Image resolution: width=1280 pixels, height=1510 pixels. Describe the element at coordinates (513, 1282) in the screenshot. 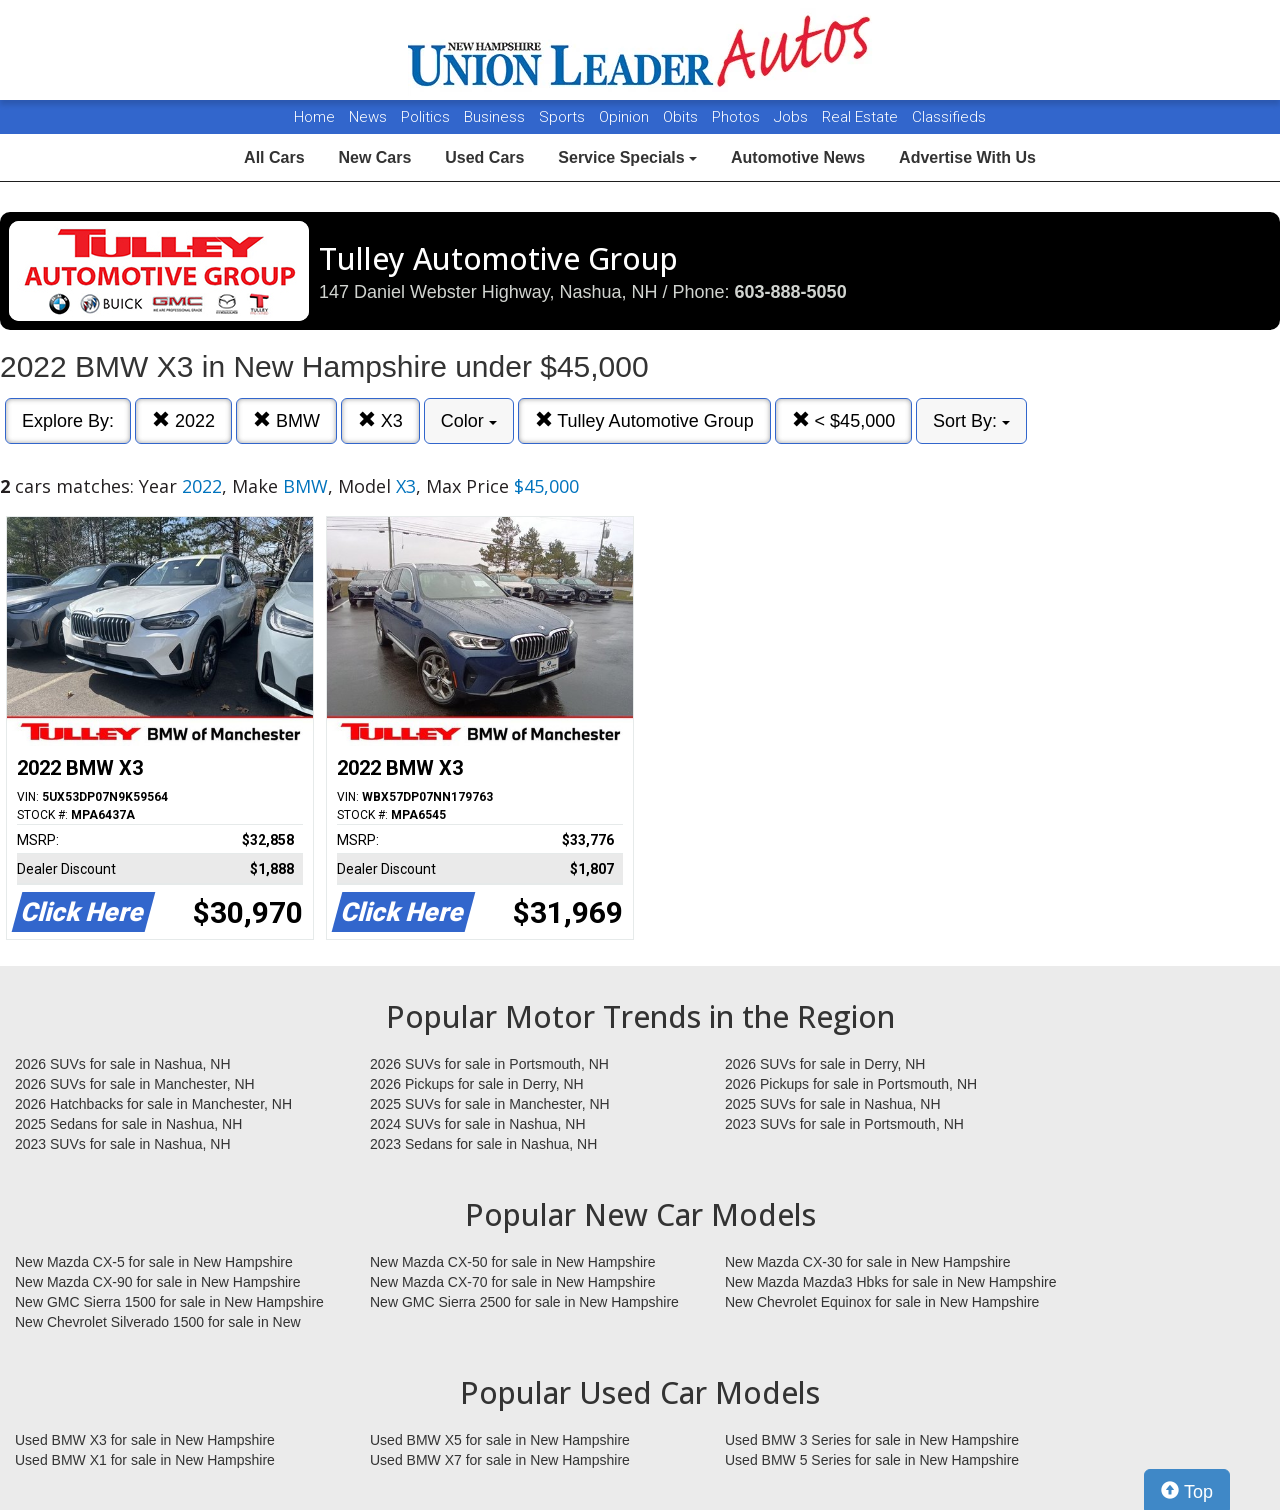

I see `New Mazda CX-70 for sale in New Hampshire` at that location.